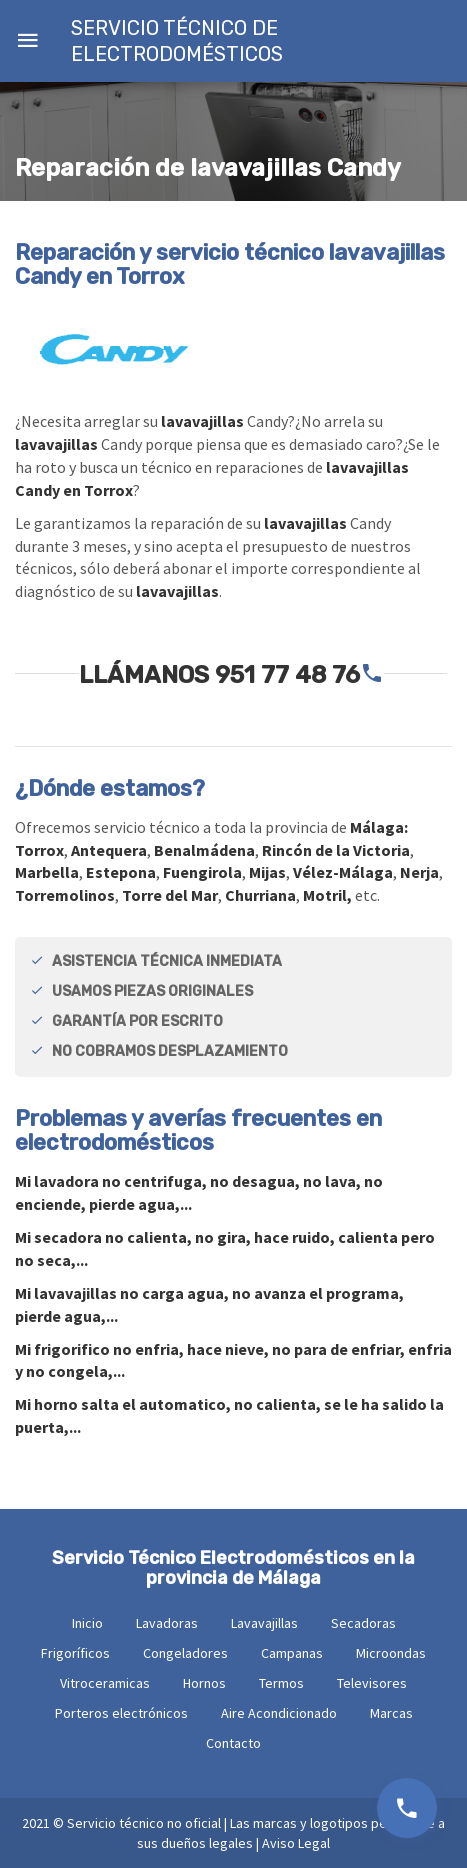  I want to click on Motril,, so click(327, 895).